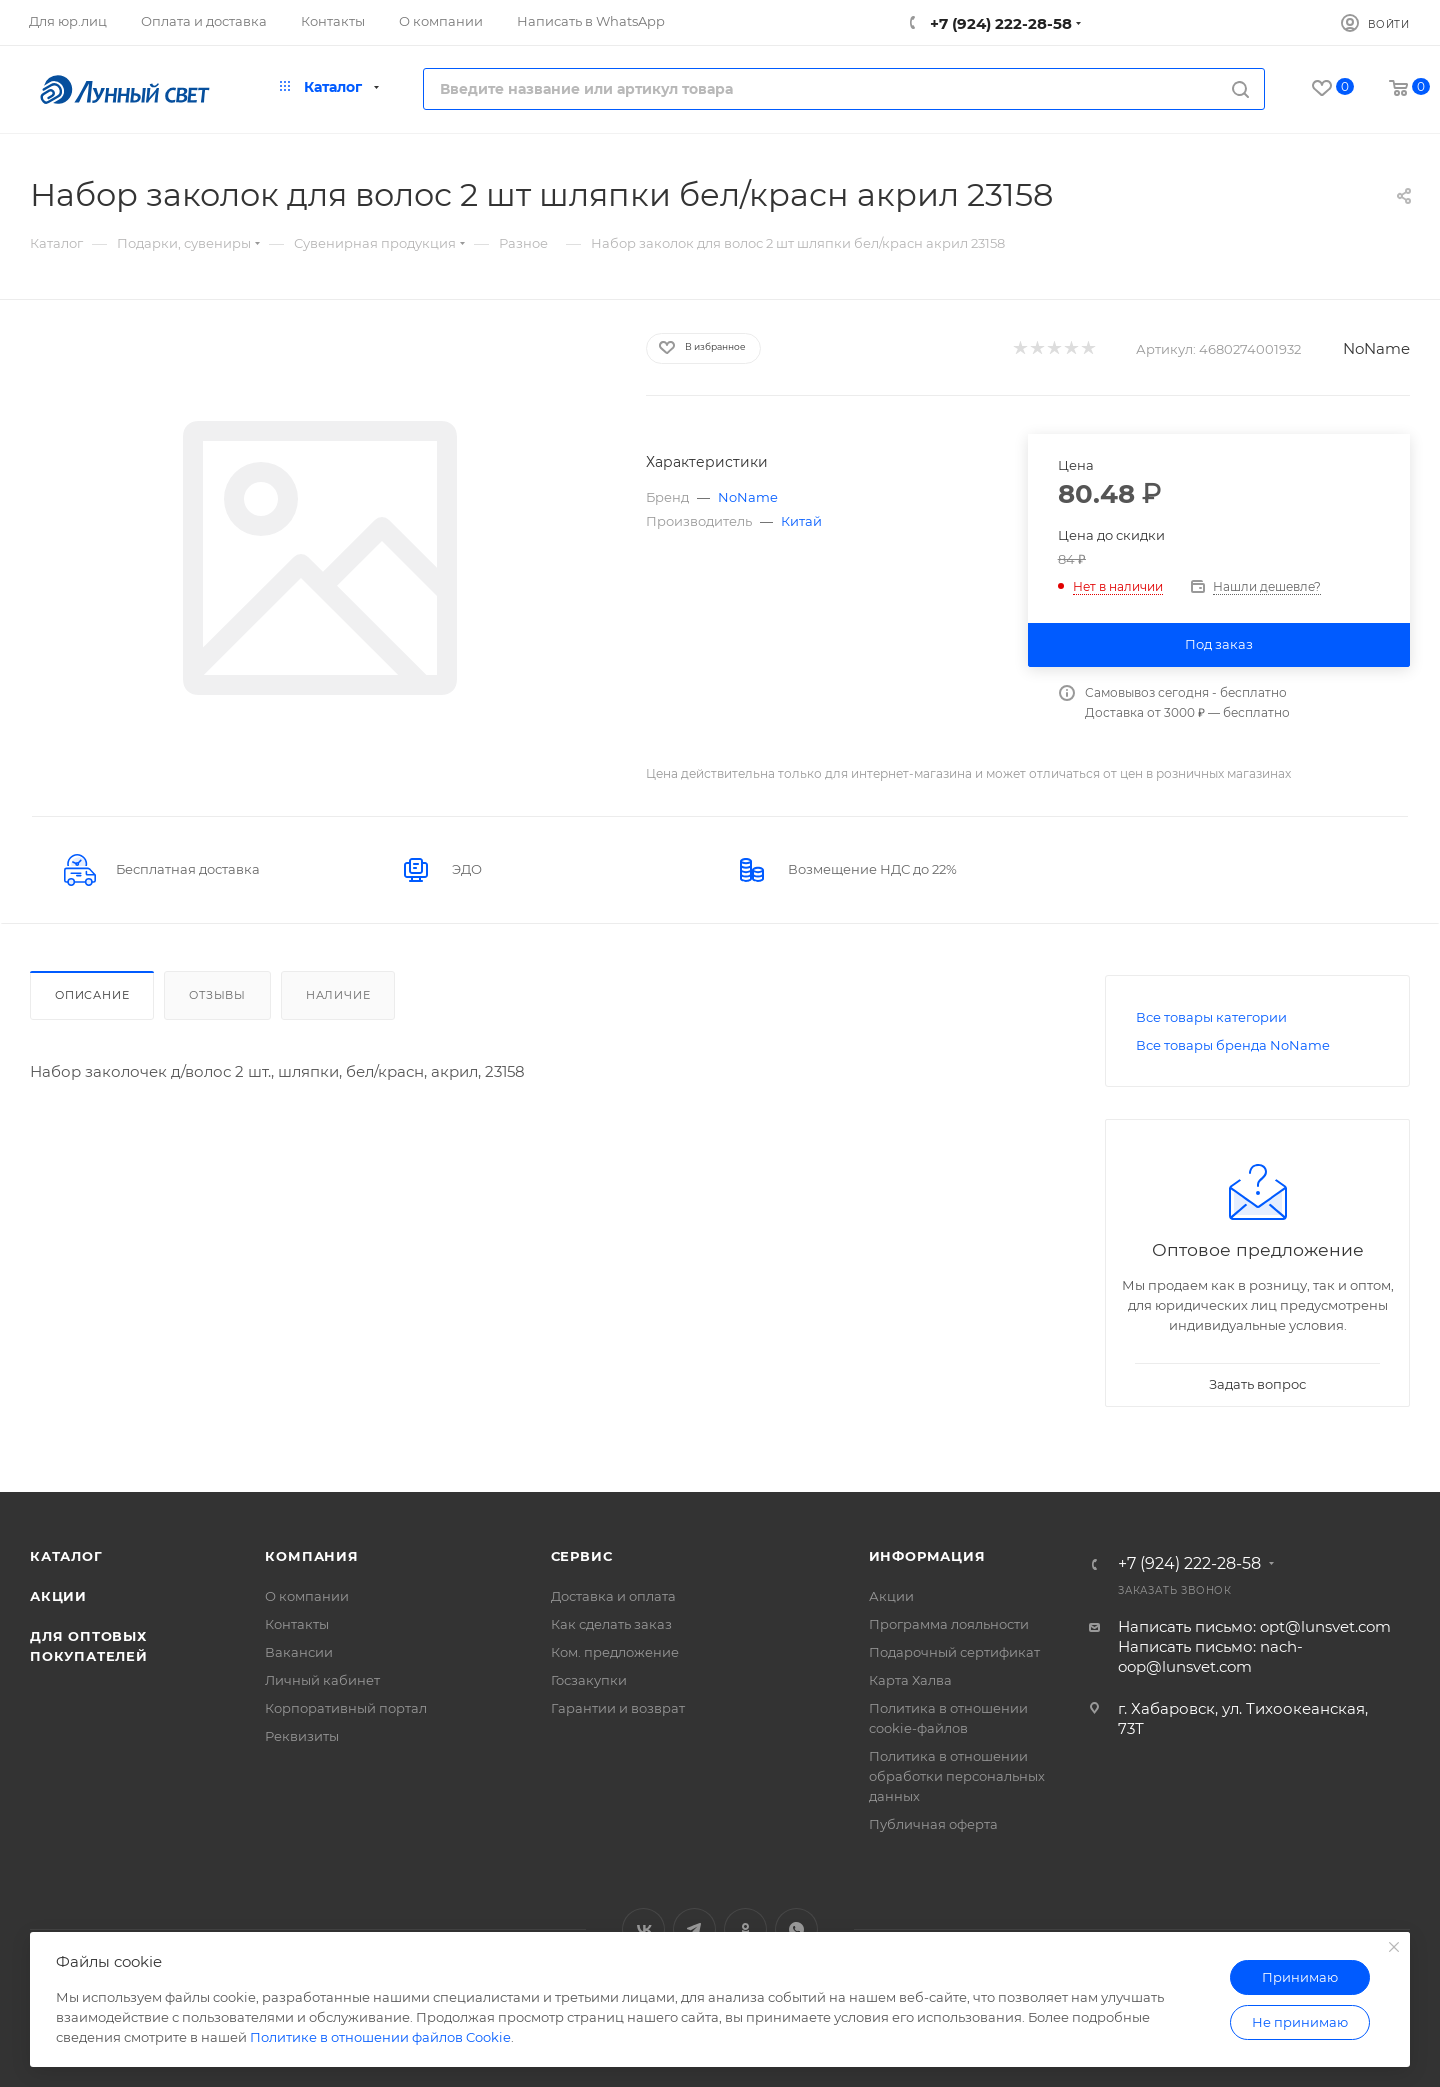 Image resolution: width=1440 pixels, height=2087 pixels. Describe the element at coordinates (927, 1556) in the screenshot. I see `Информация` at that location.